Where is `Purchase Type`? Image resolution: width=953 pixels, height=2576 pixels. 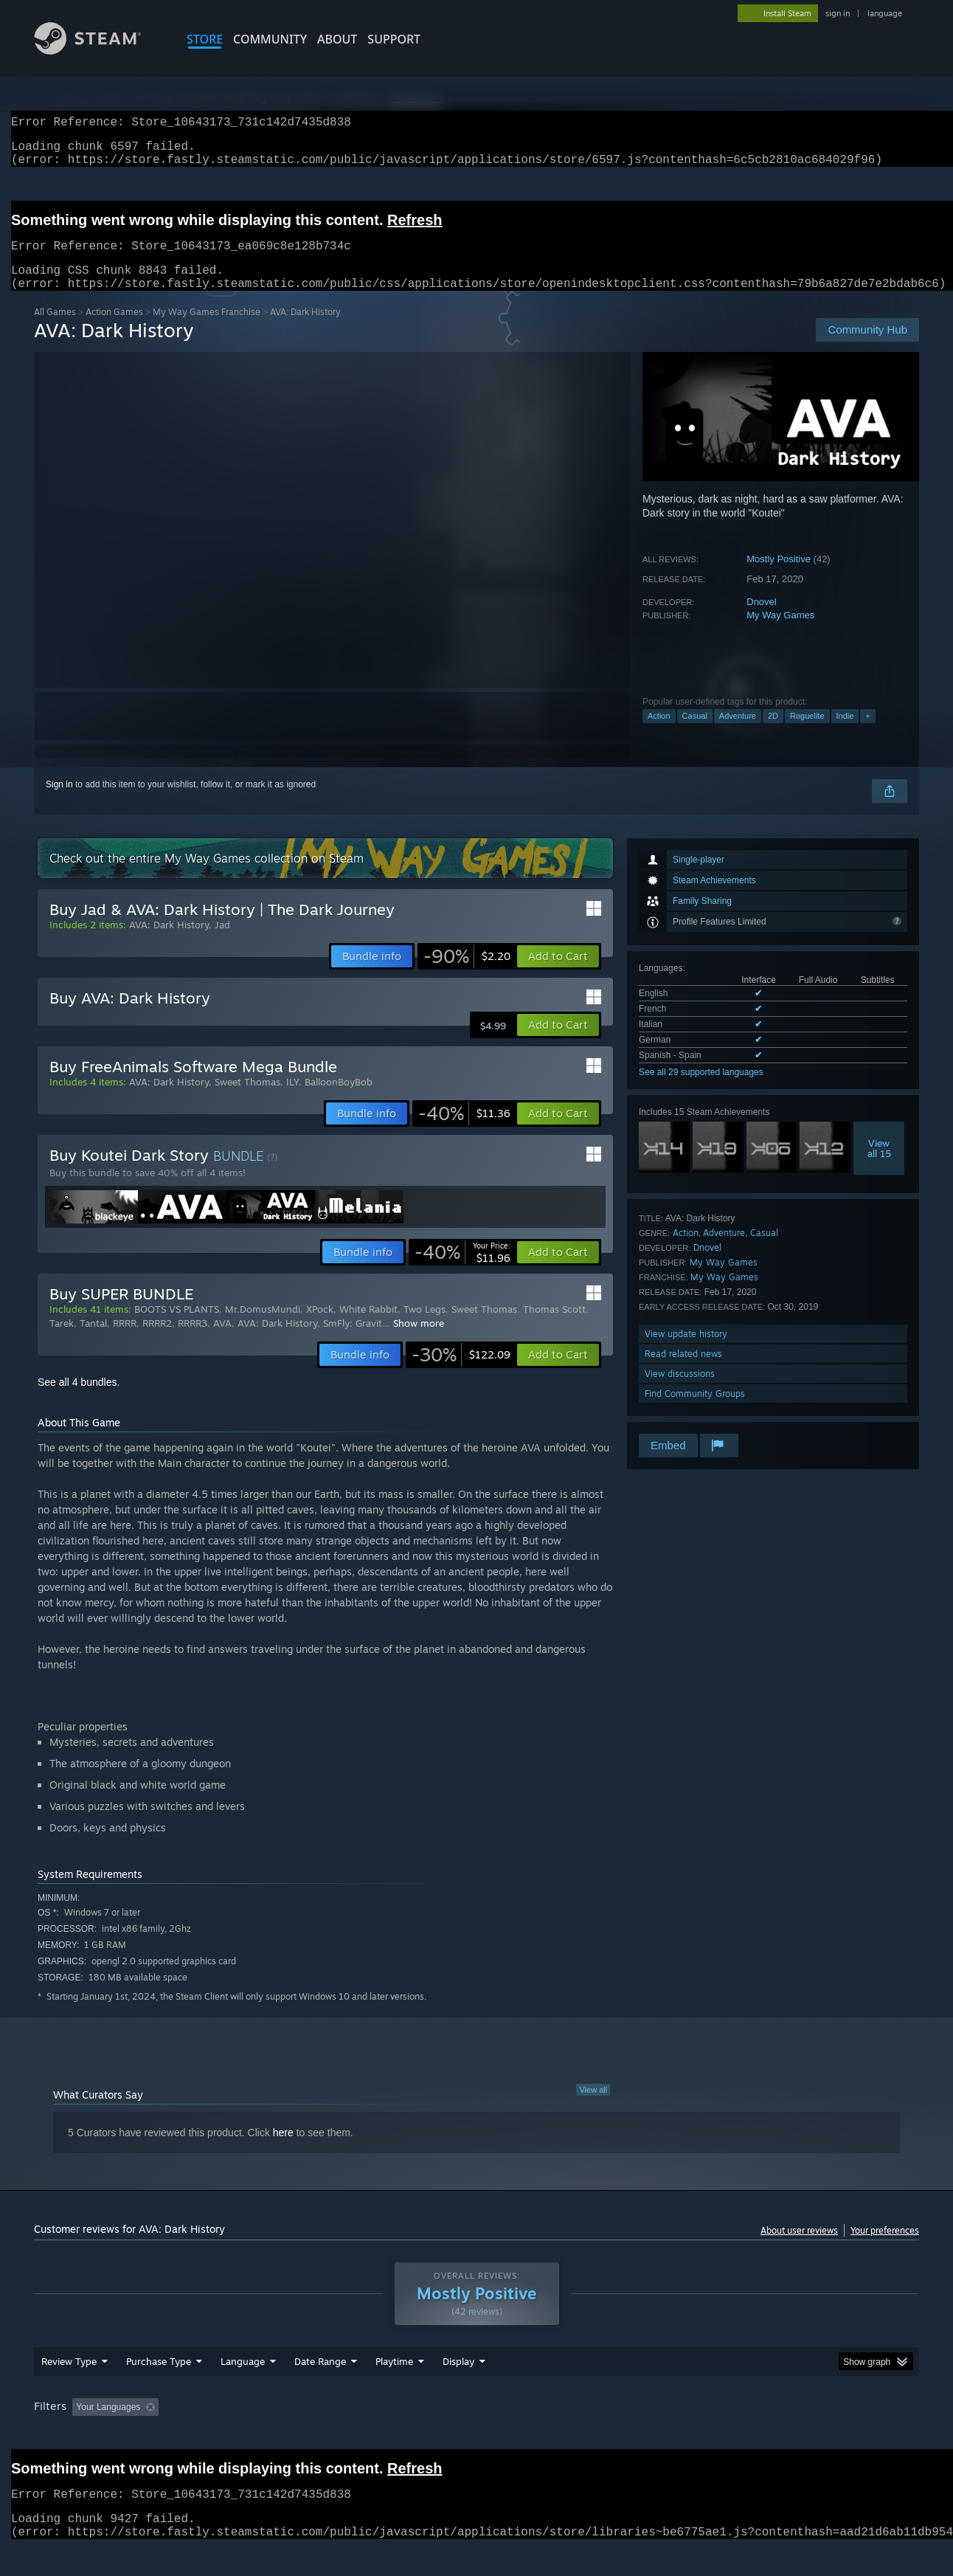 Purchase Type is located at coordinates (158, 2389).